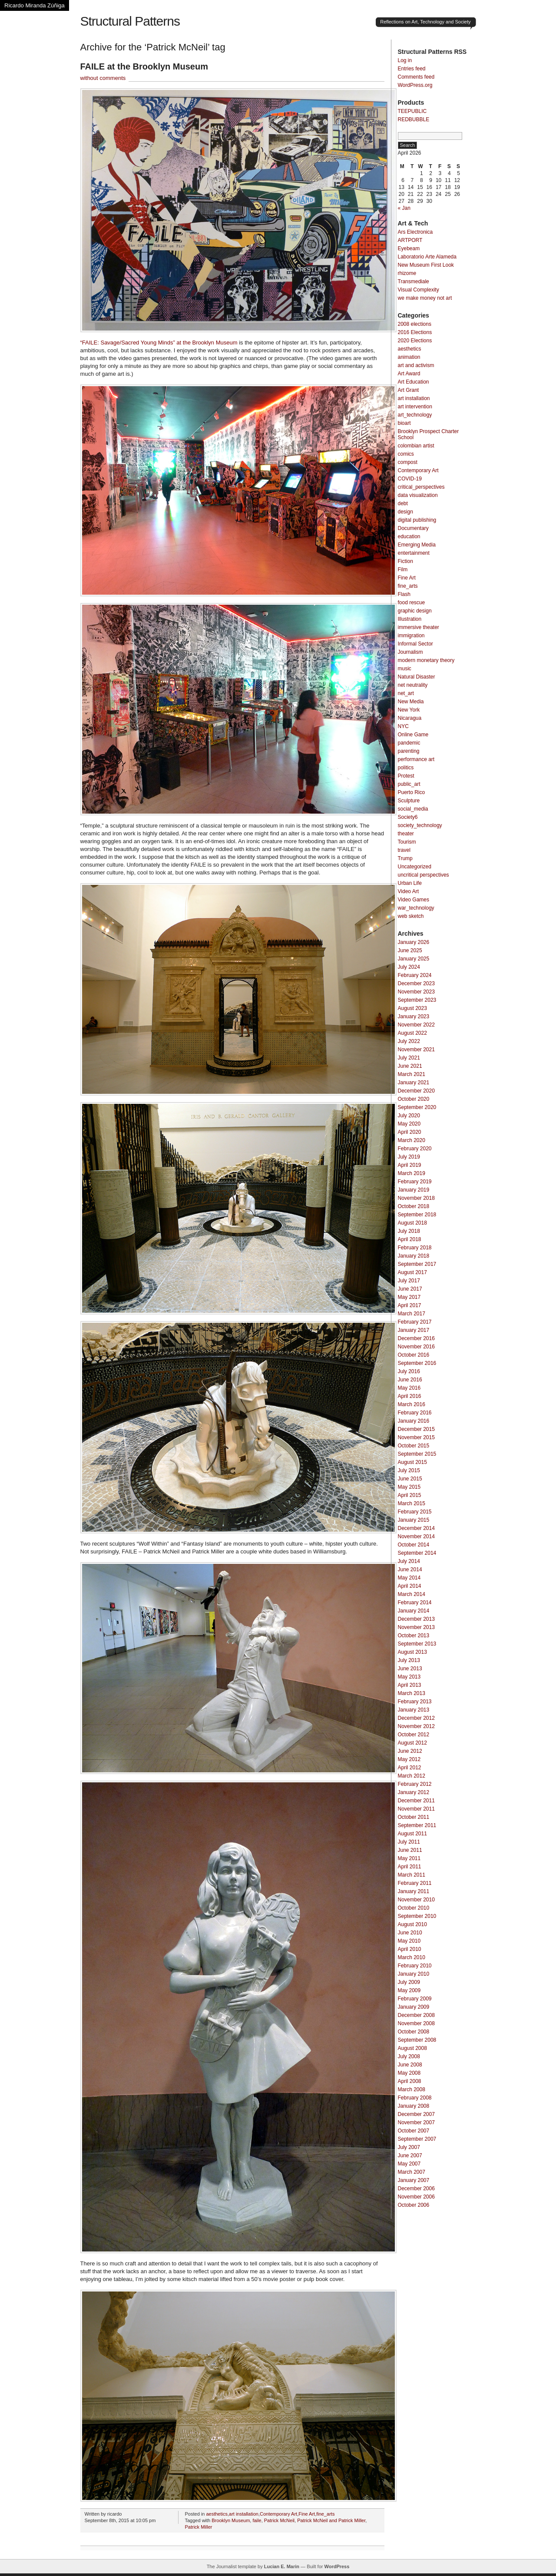 The width and height of the screenshot is (556, 2576). I want to click on April 2011, so click(409, 1867).